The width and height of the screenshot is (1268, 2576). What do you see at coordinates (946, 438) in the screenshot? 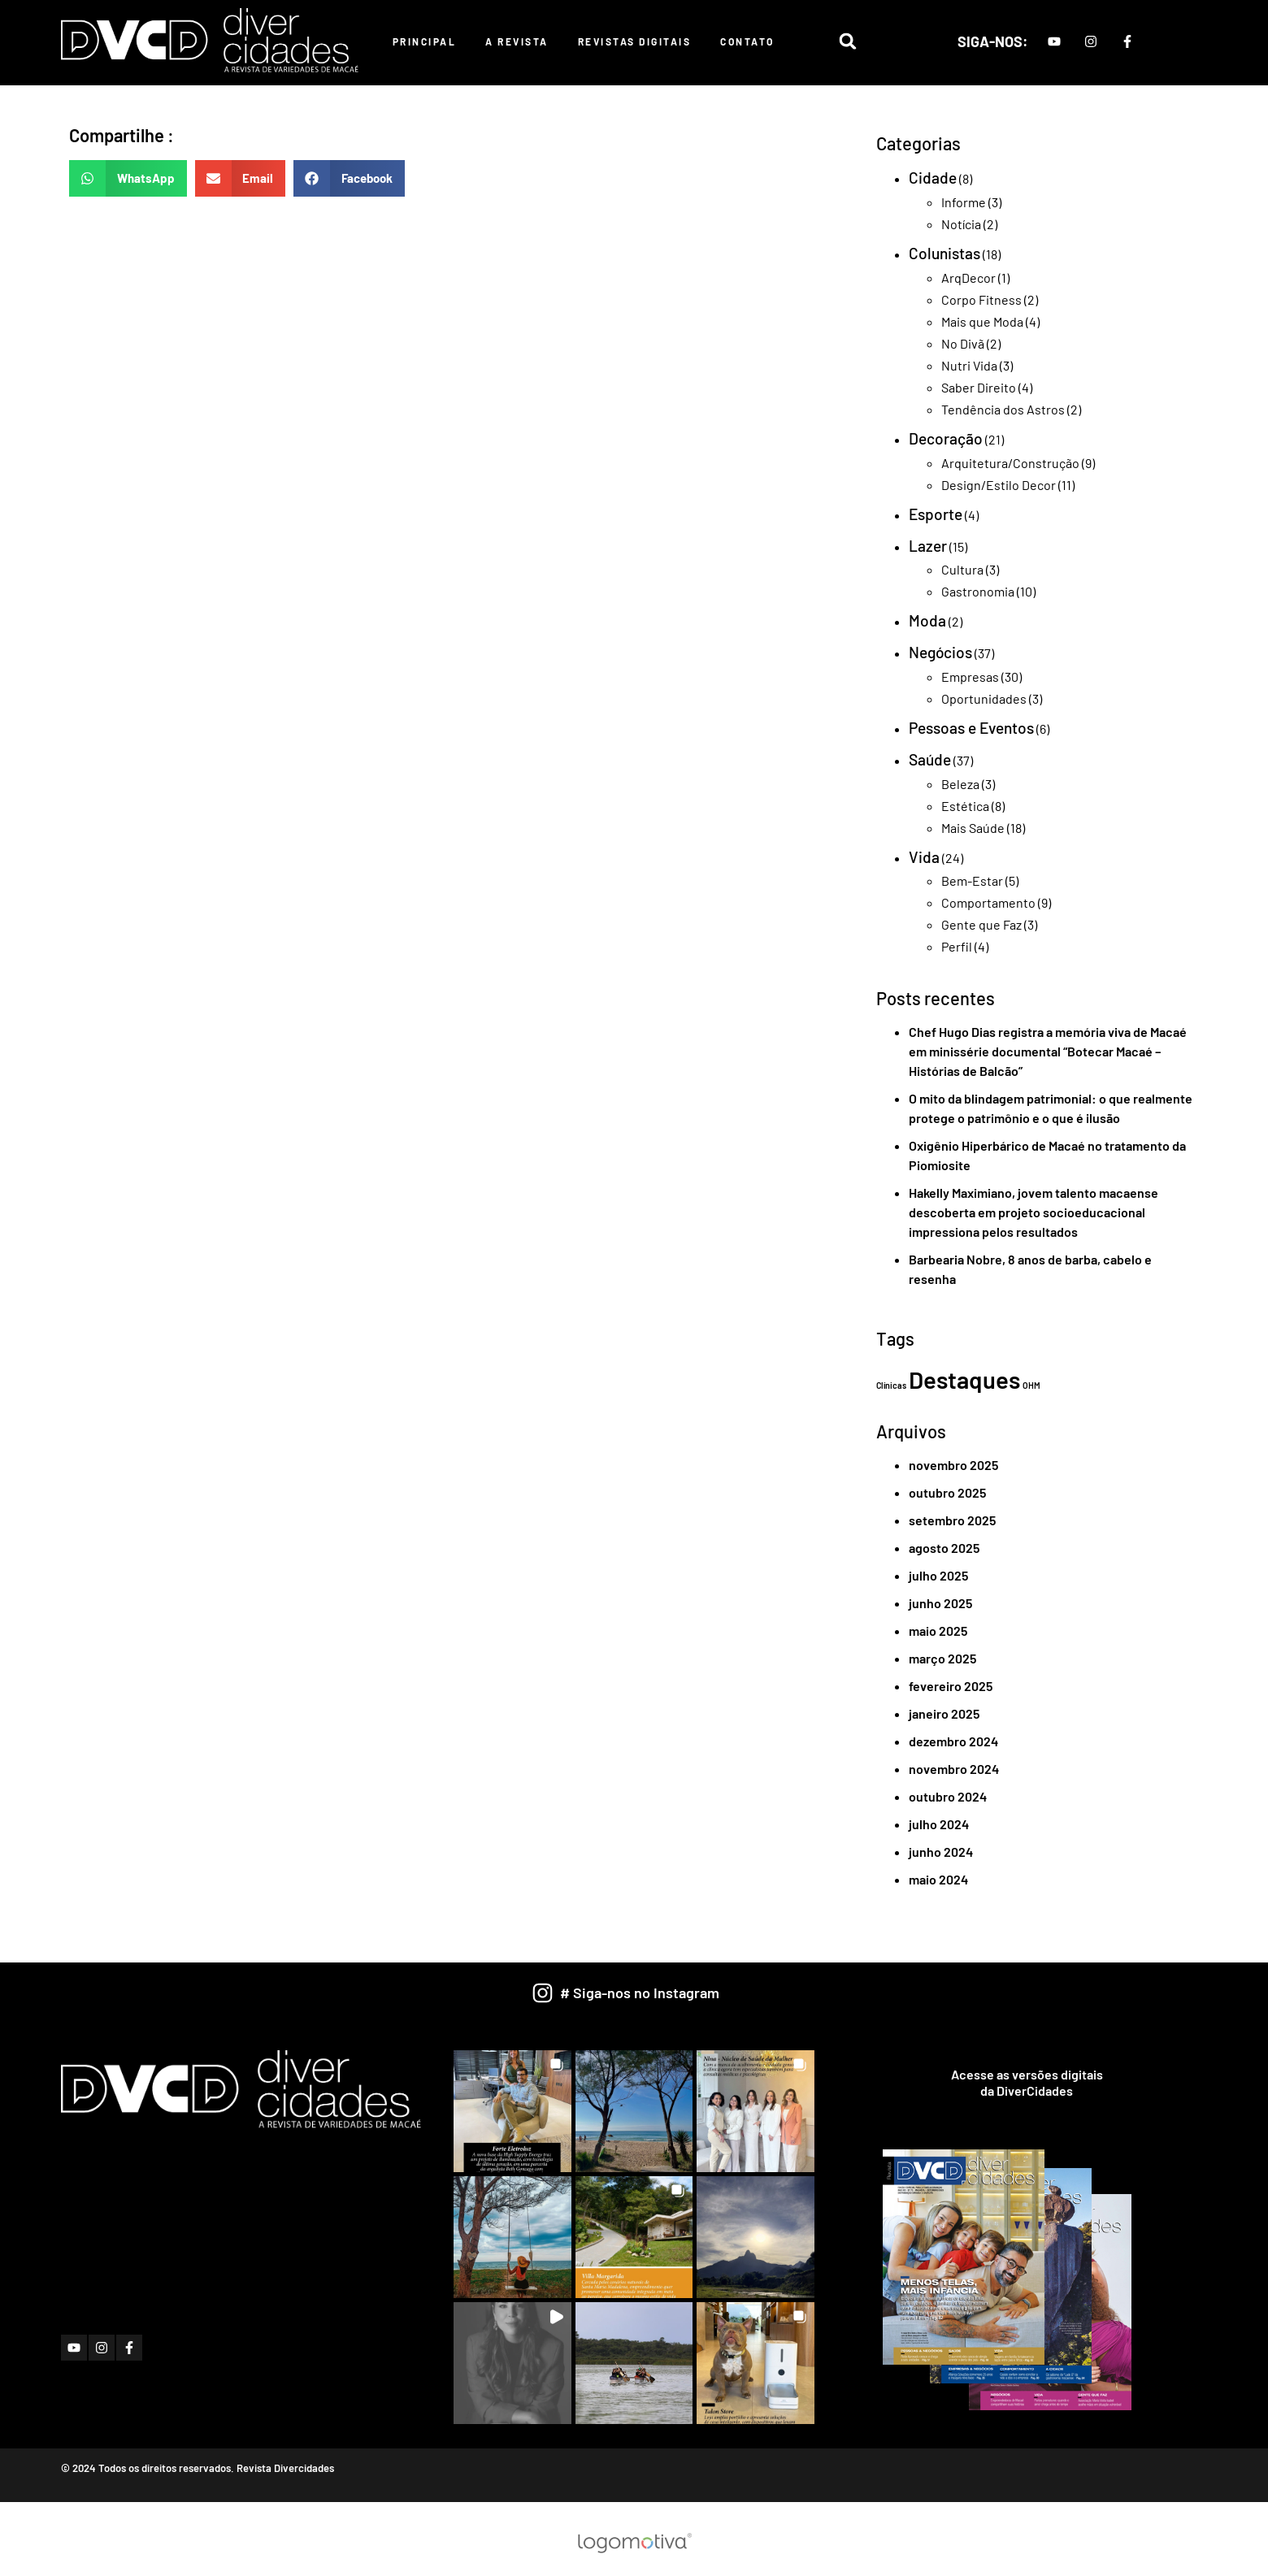
I see `Decoração` at bounding box center [946, 438].